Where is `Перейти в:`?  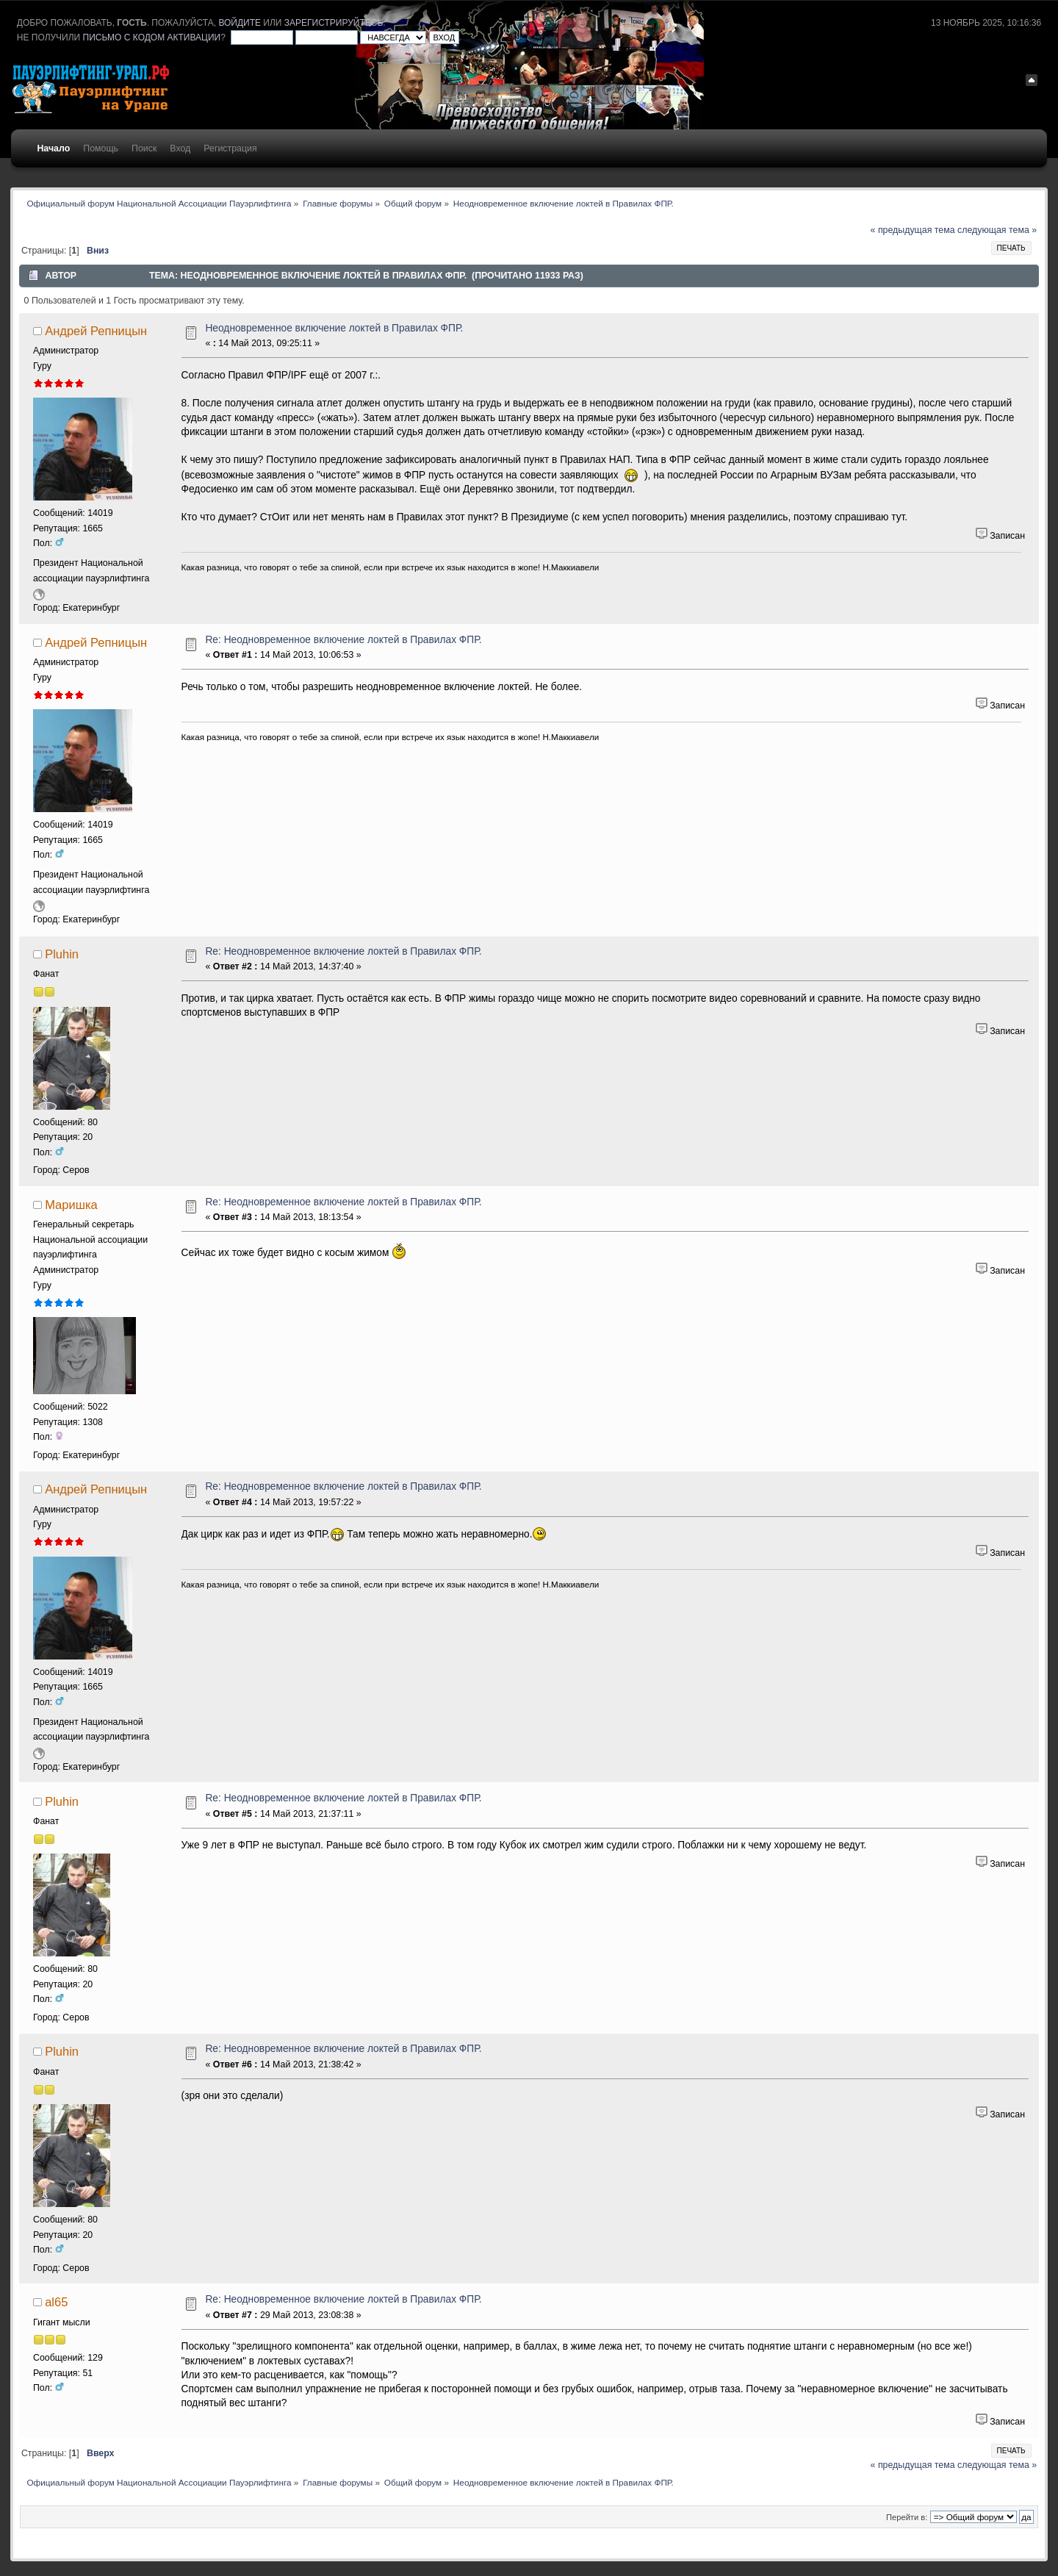 Перейти в: is located at coordinates (906, 2517).